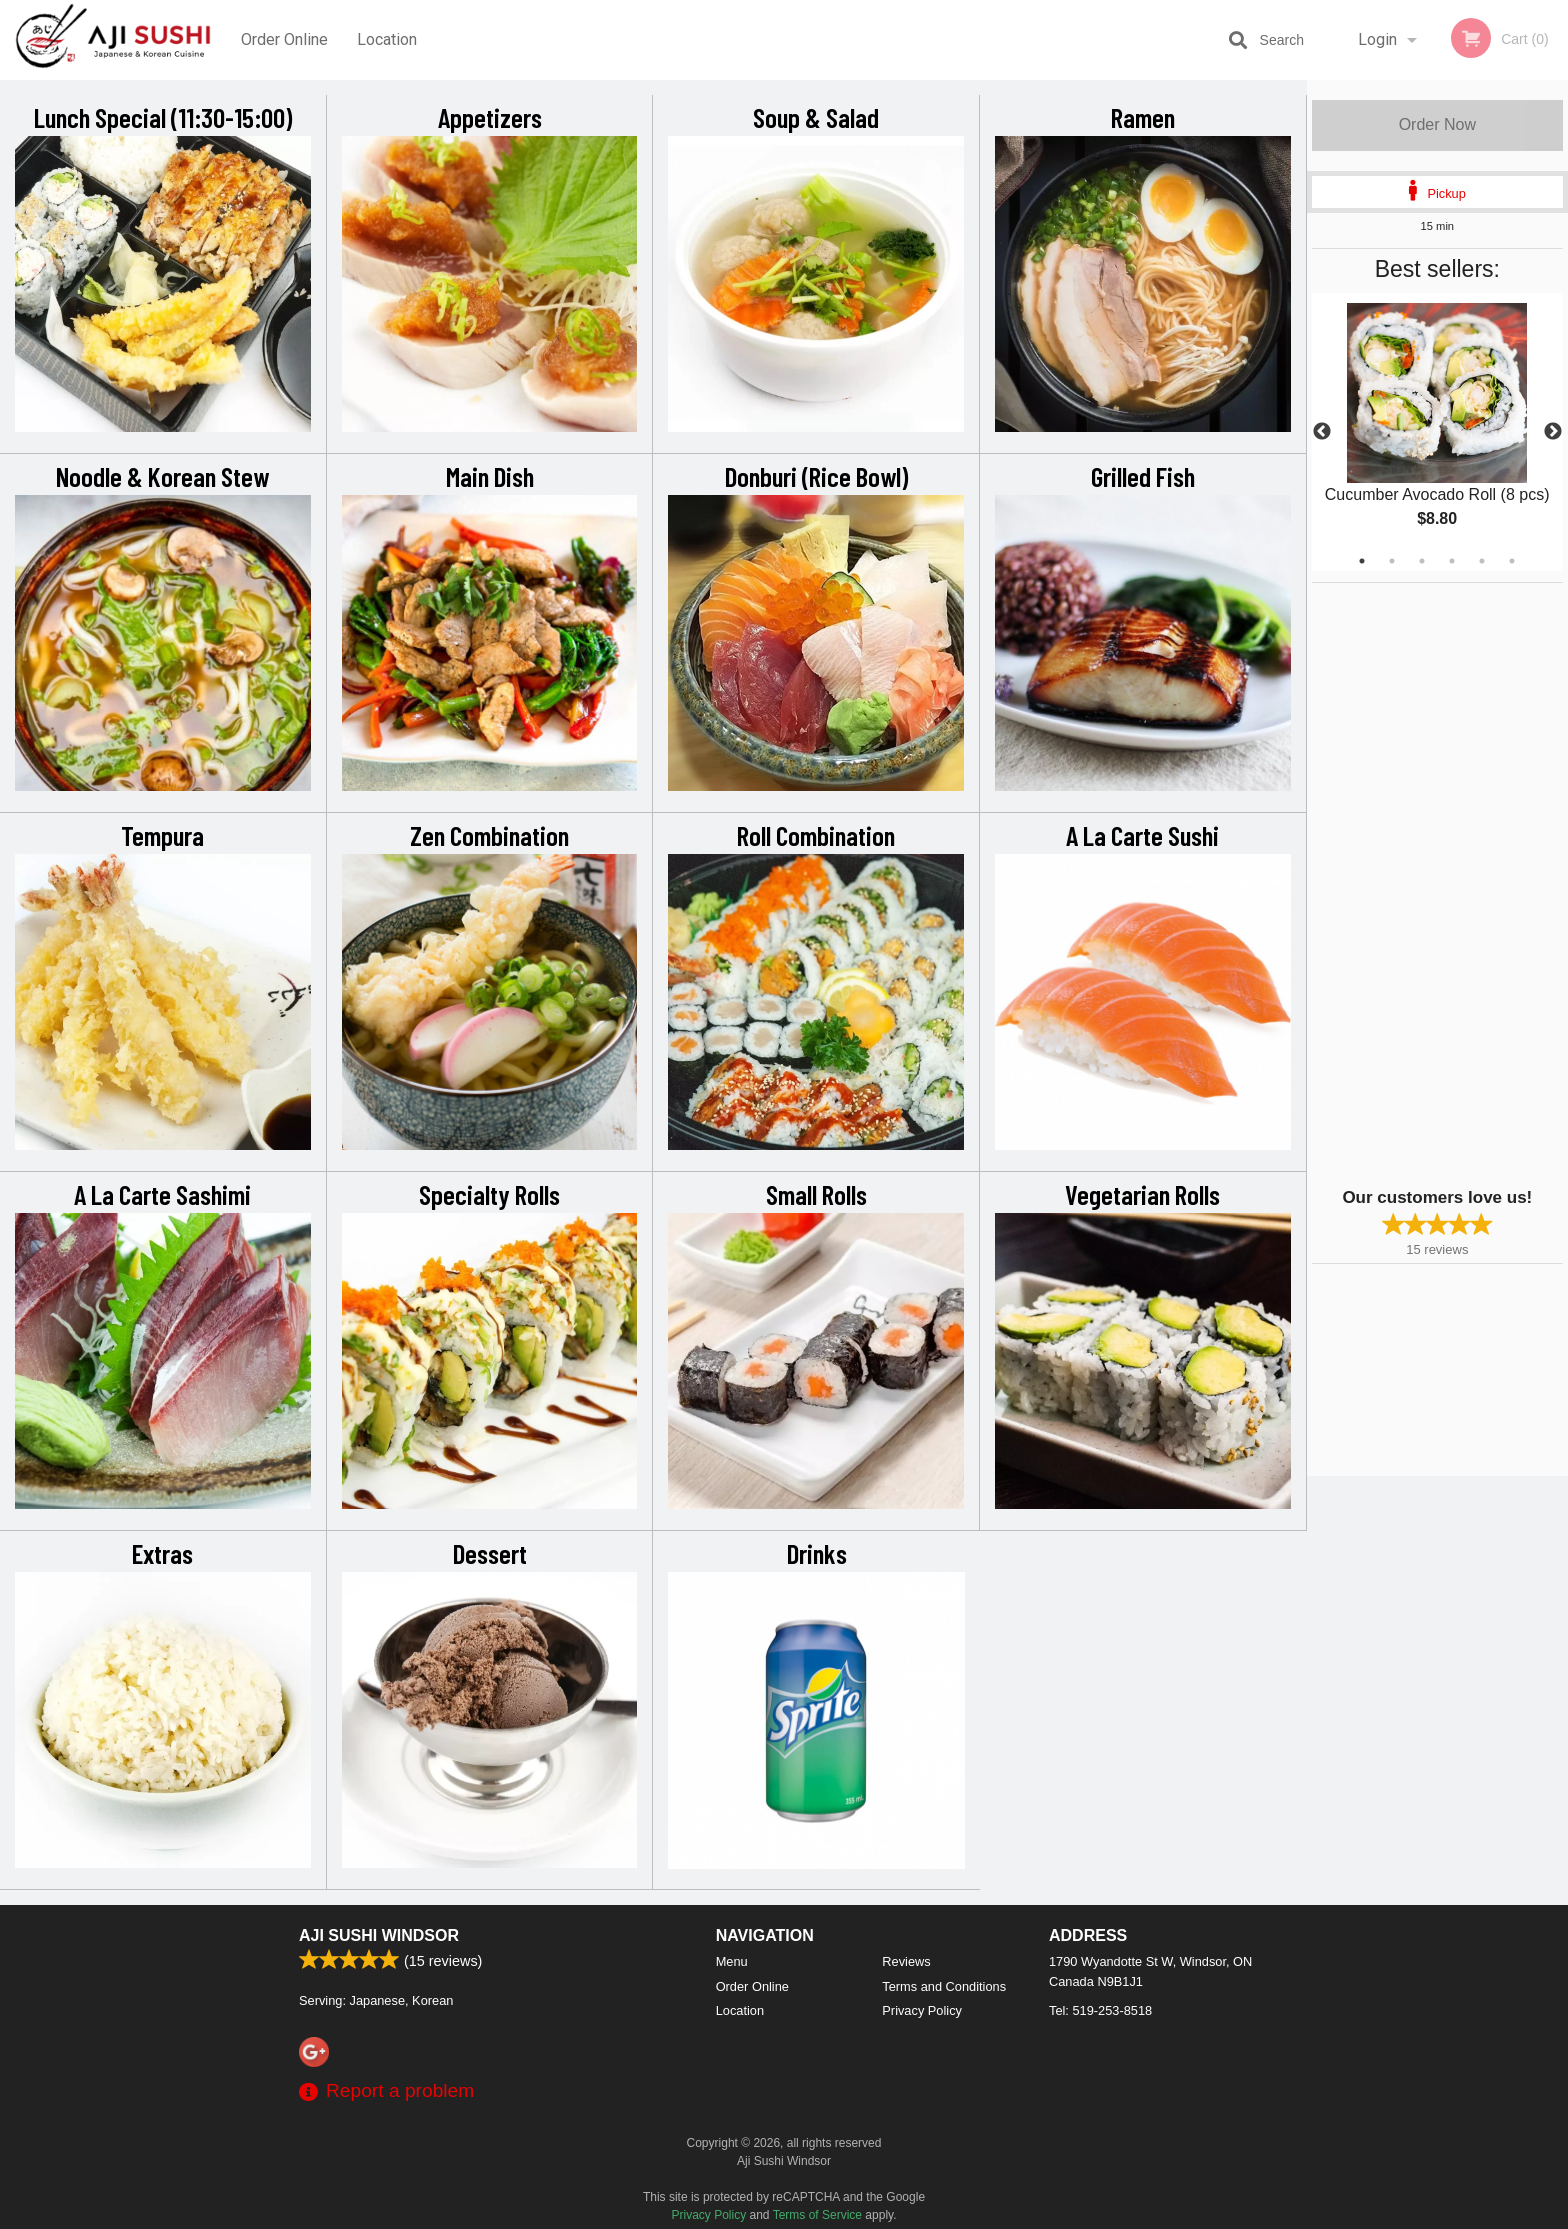 Image resolution: width=1568 pixels, height=2229 pixels. Describe the element at coordinates (1362, 561) in the screenshot. I see `1 [tab]` at that location.